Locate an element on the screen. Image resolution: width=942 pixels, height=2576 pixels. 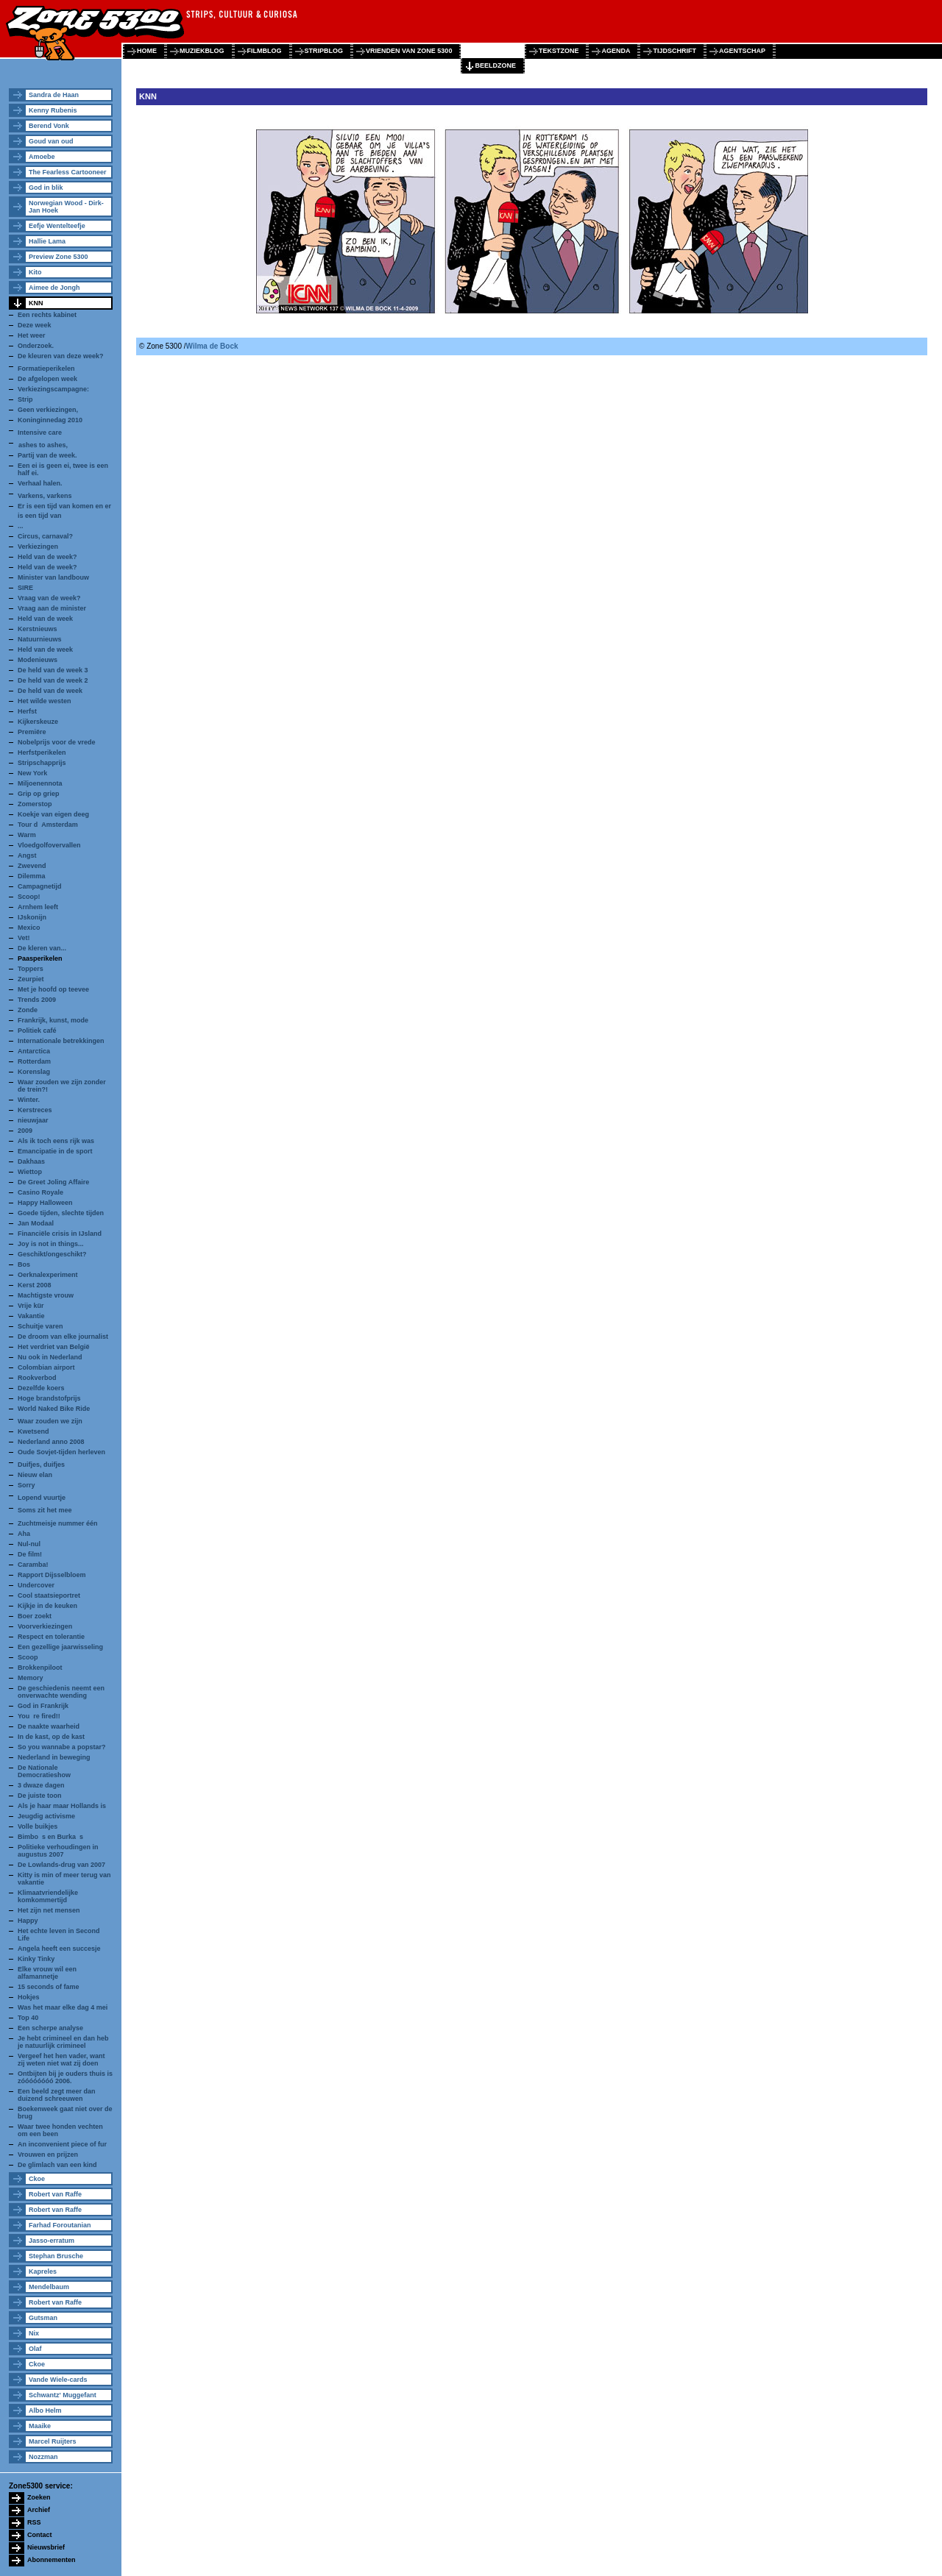
Rotterdam is located at coordinates (34, 1061).